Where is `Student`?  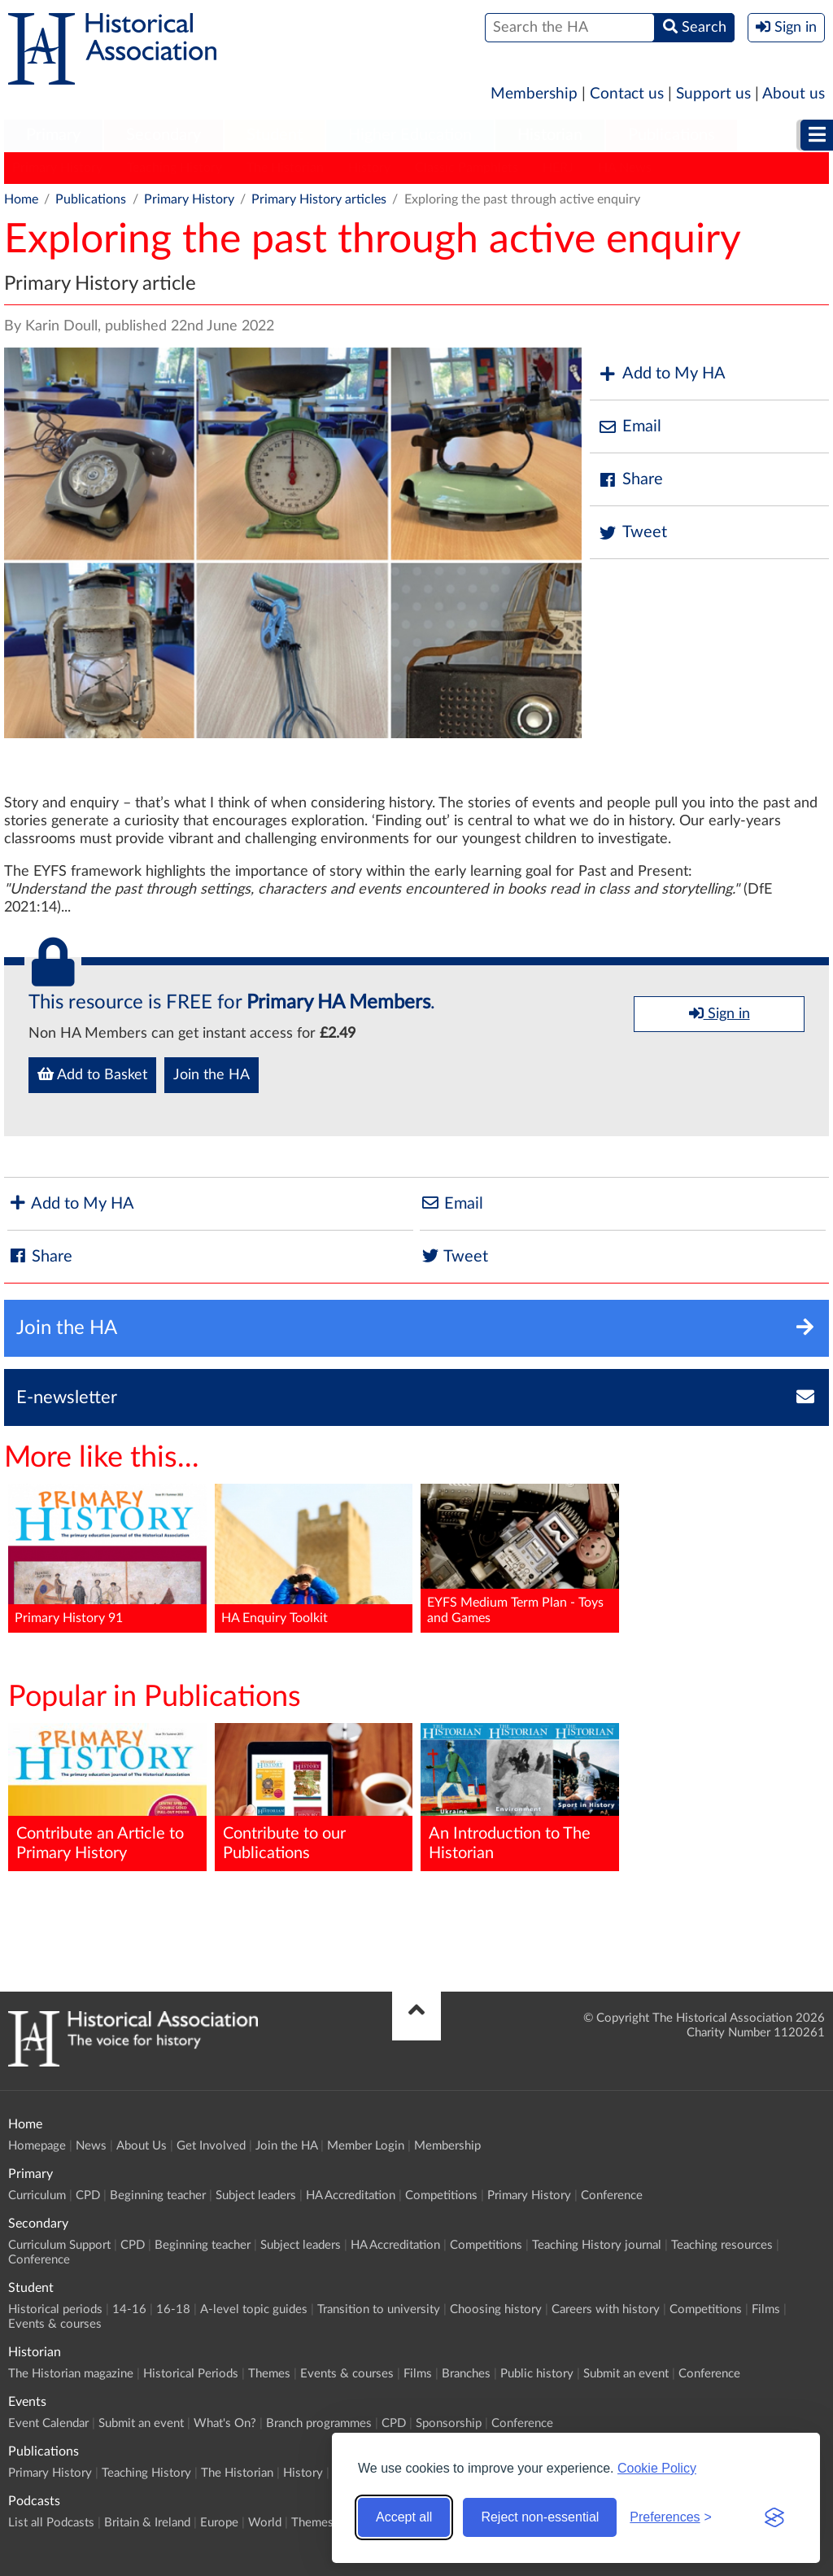
Student is located at coordinates (274, 135).